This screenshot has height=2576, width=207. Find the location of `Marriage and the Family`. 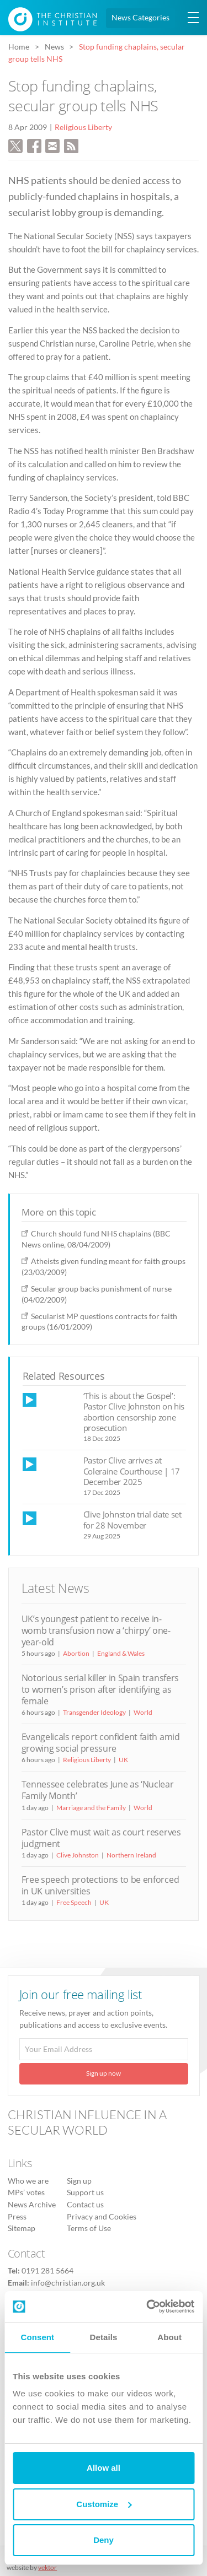

Marriage and the Family is located at coordinates (91, 1807).